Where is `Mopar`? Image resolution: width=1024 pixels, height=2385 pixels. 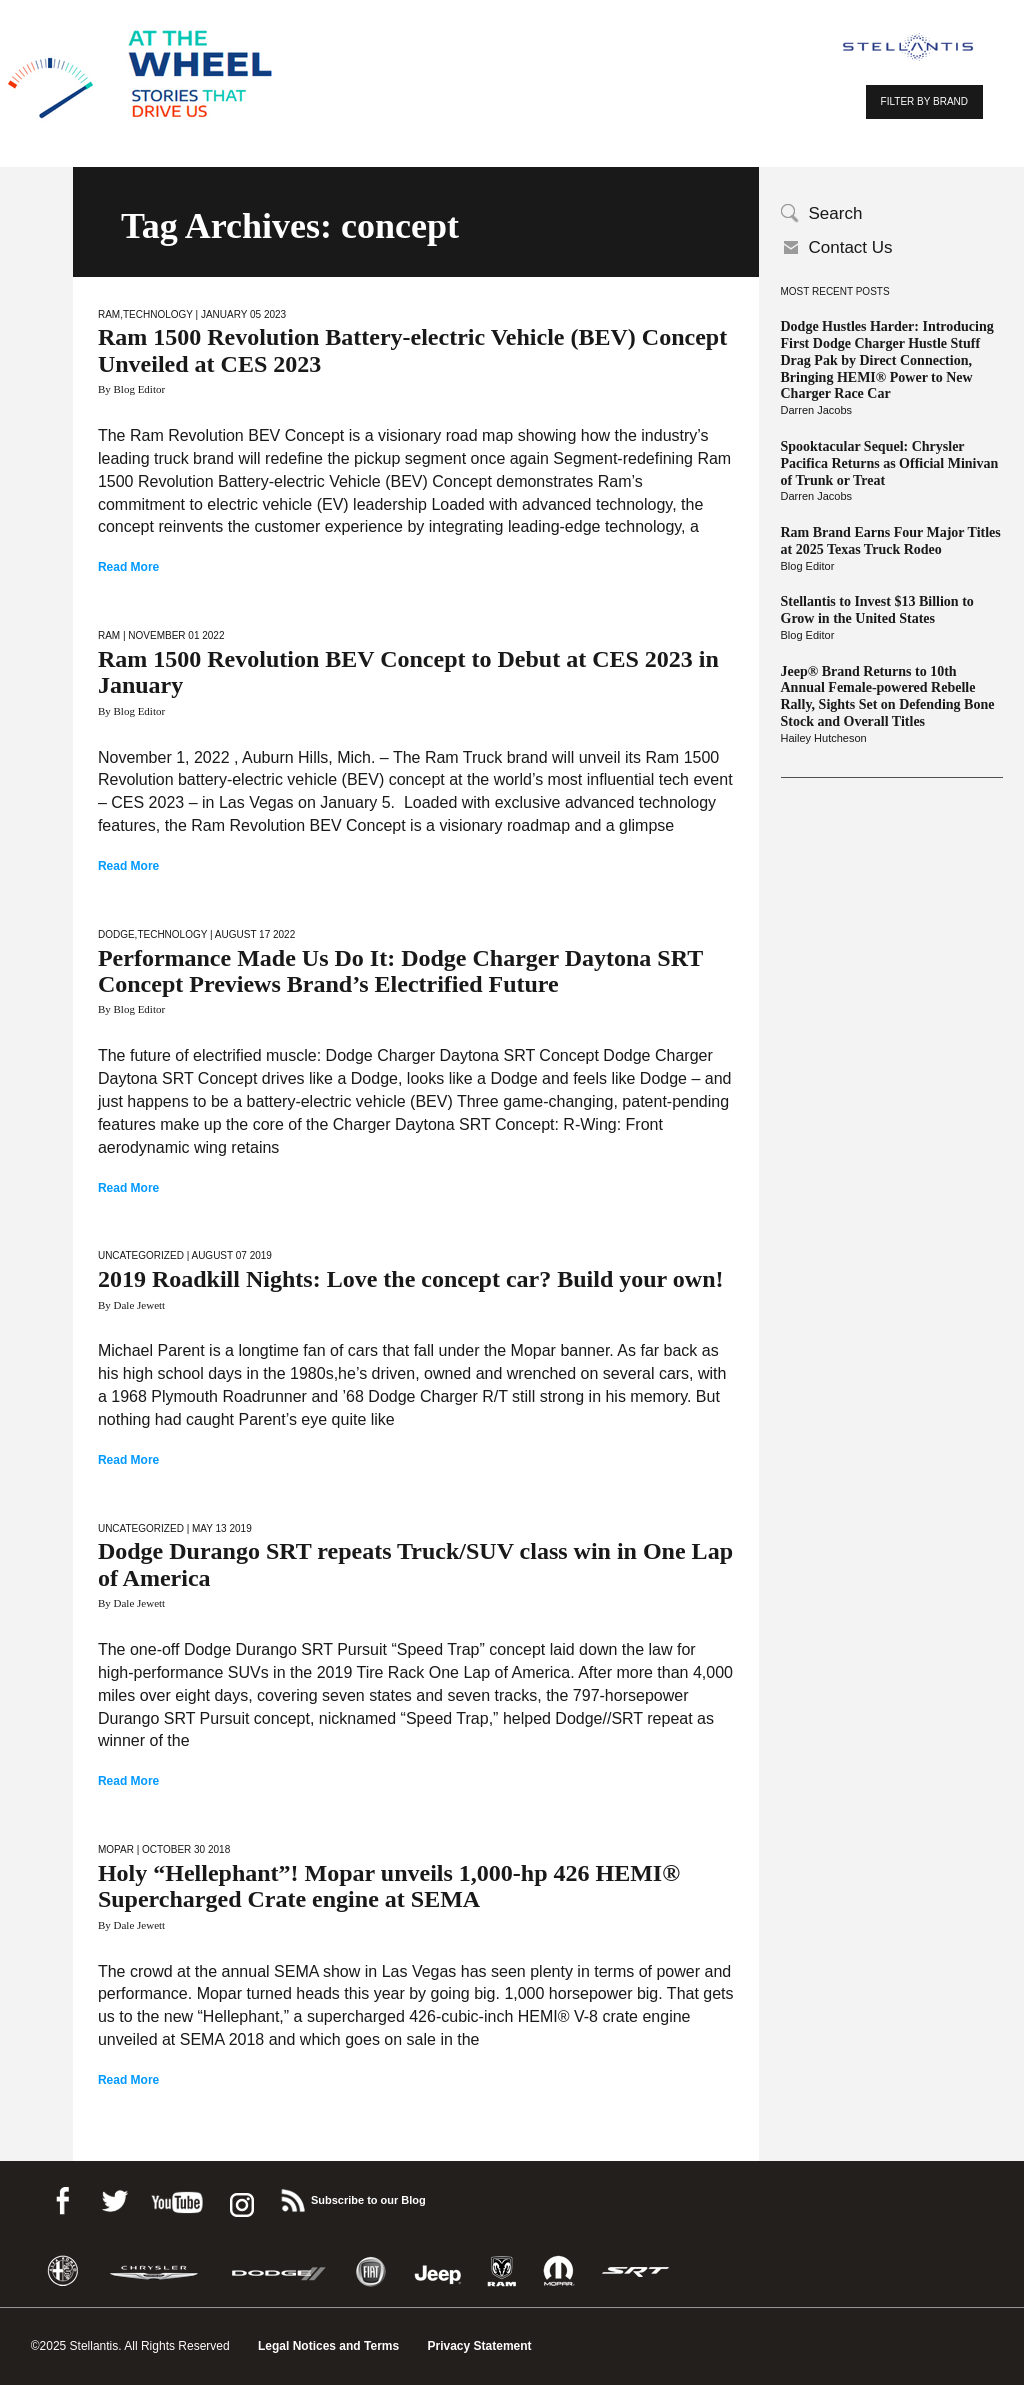
Mopar is located at coordinates (116, 1849).